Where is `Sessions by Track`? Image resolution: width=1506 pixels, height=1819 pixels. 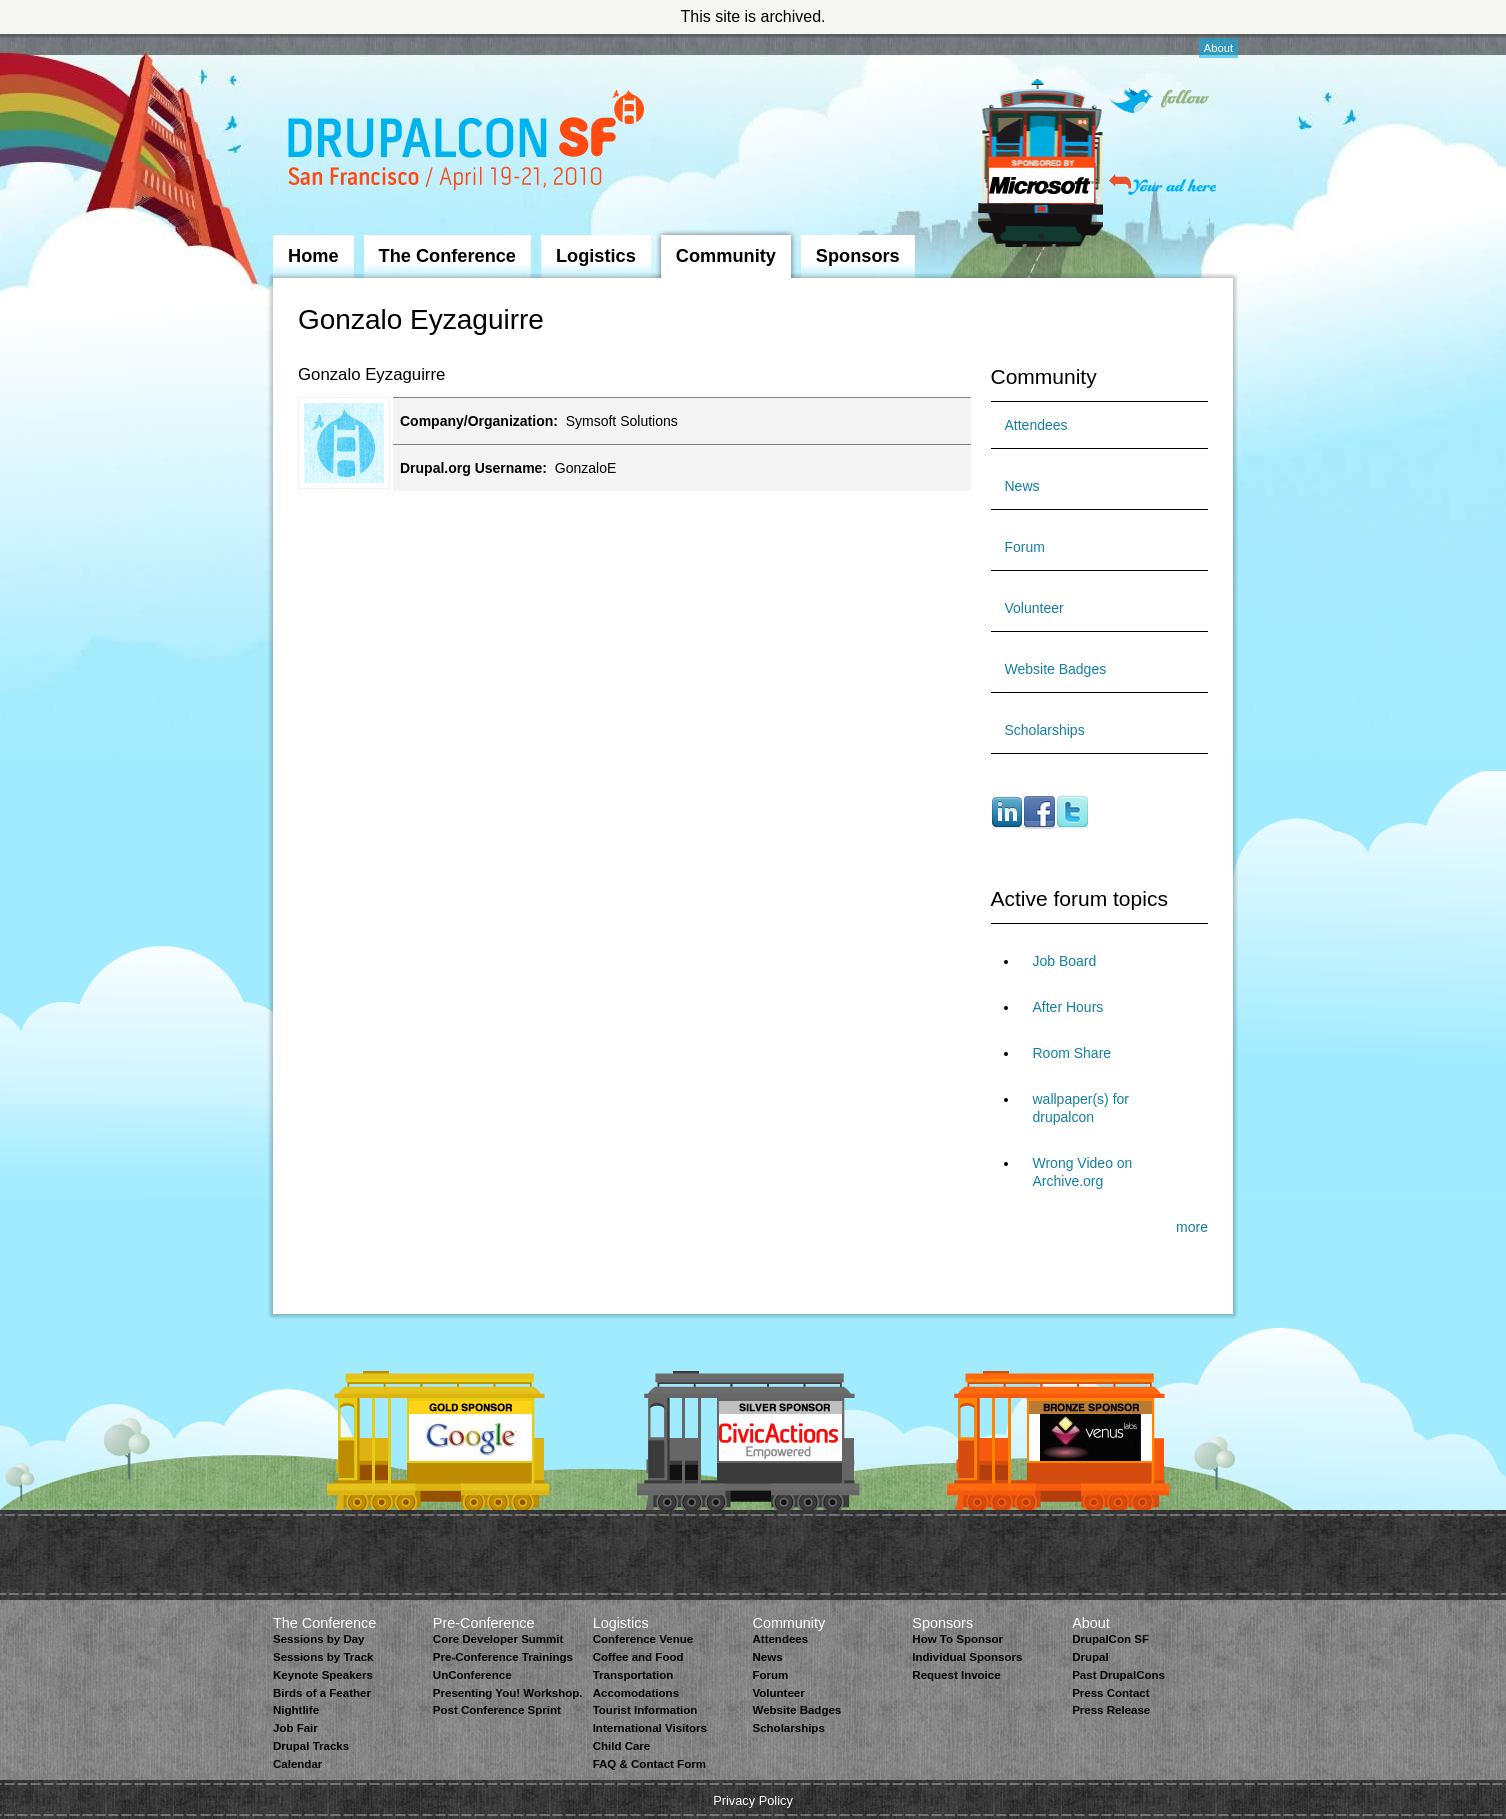
Sessions by Track is located at coordinates (323, 1657).